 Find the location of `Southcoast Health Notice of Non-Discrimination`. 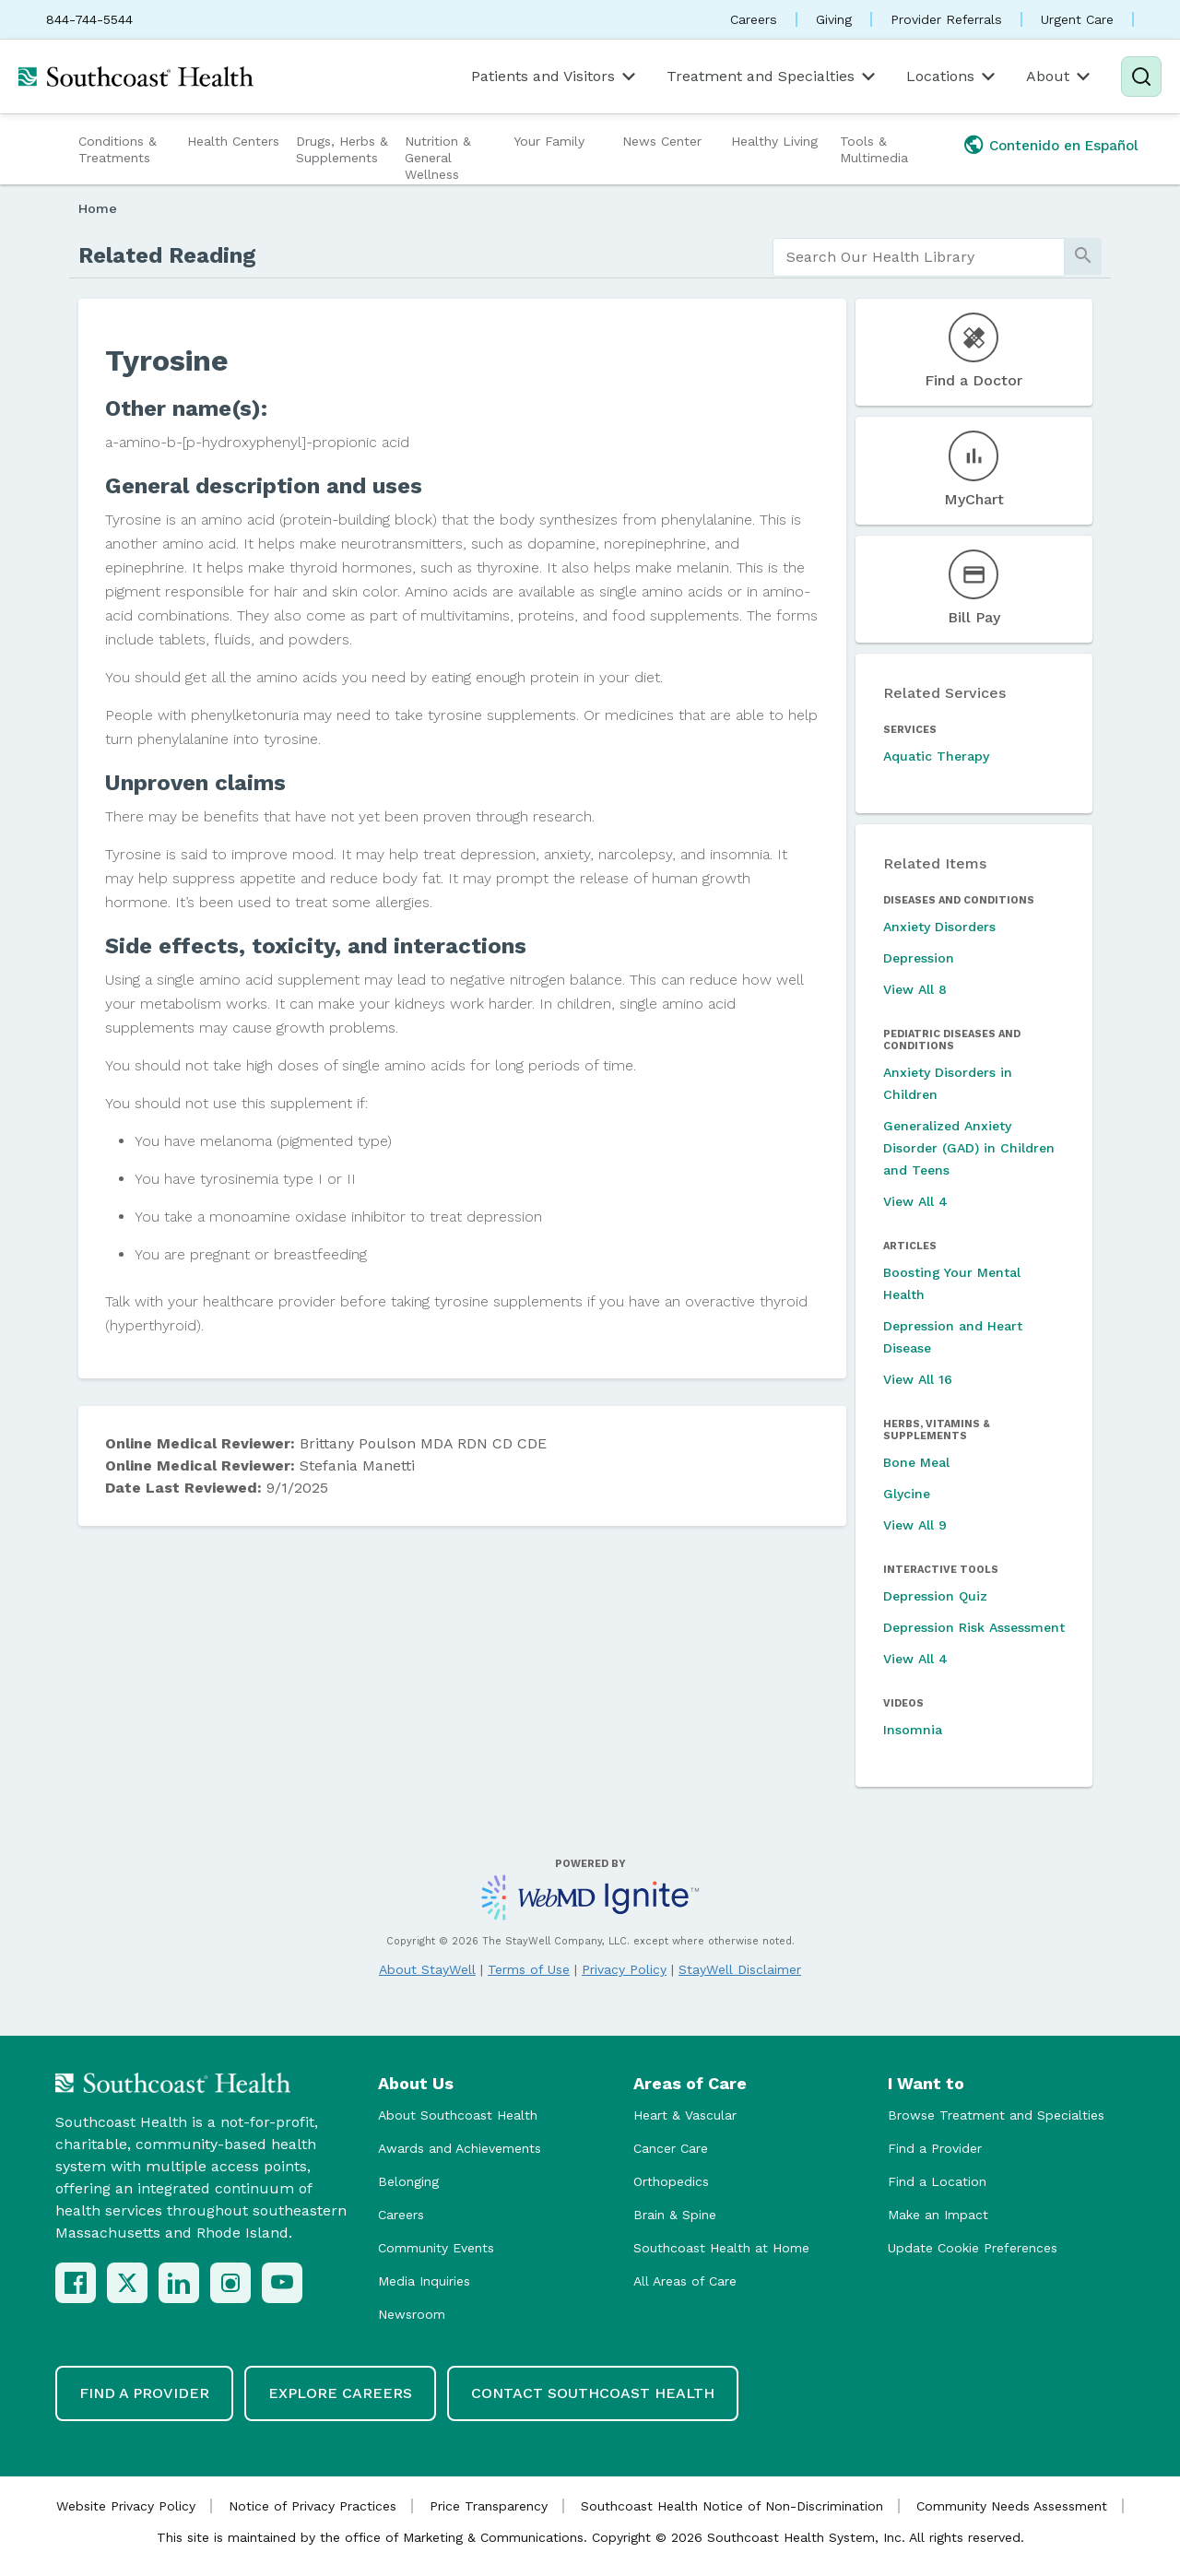

Southcoast Health Notice of Non-Discrimination is located at coordinates (732, 2506).